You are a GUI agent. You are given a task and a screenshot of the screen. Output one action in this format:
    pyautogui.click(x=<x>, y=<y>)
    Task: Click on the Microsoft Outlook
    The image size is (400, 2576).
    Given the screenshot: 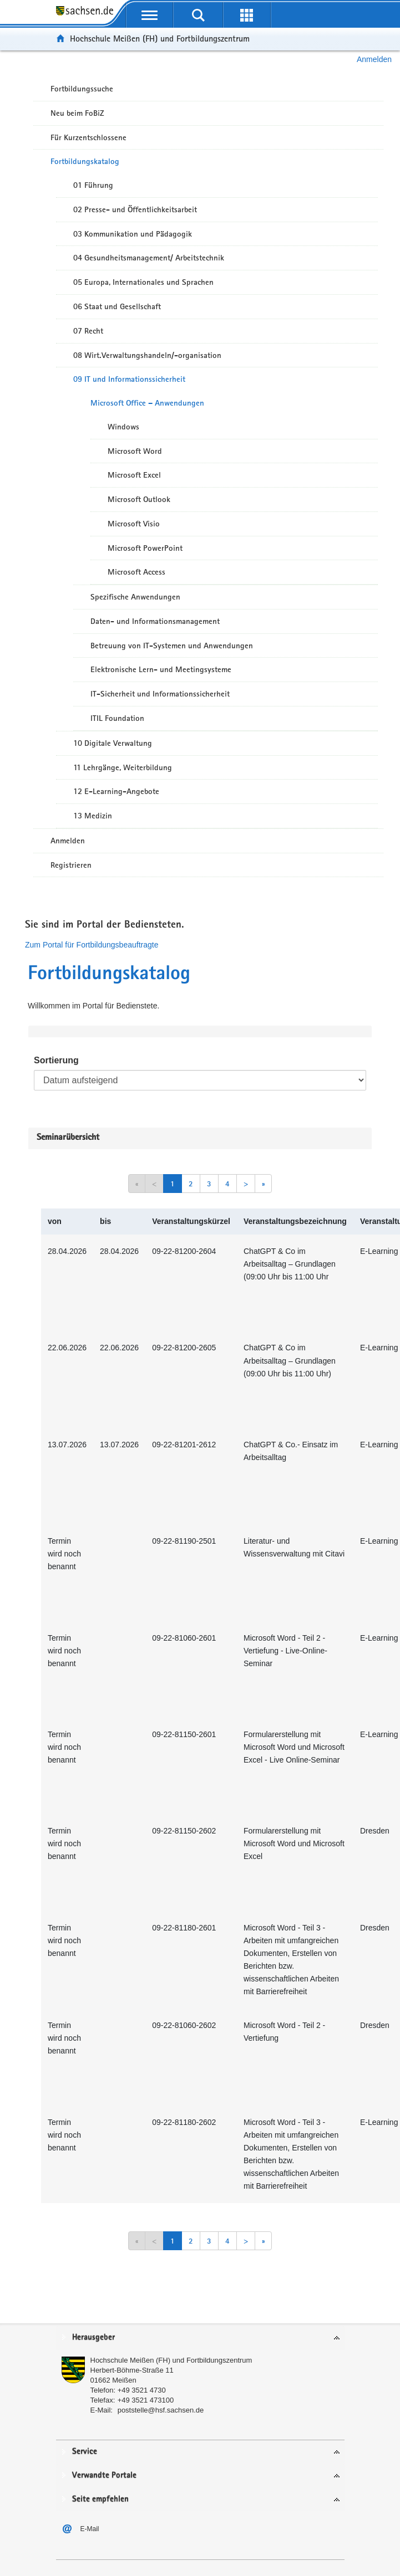 What is the action you would take?
    pyautogui.click(x=139, y=499)
    